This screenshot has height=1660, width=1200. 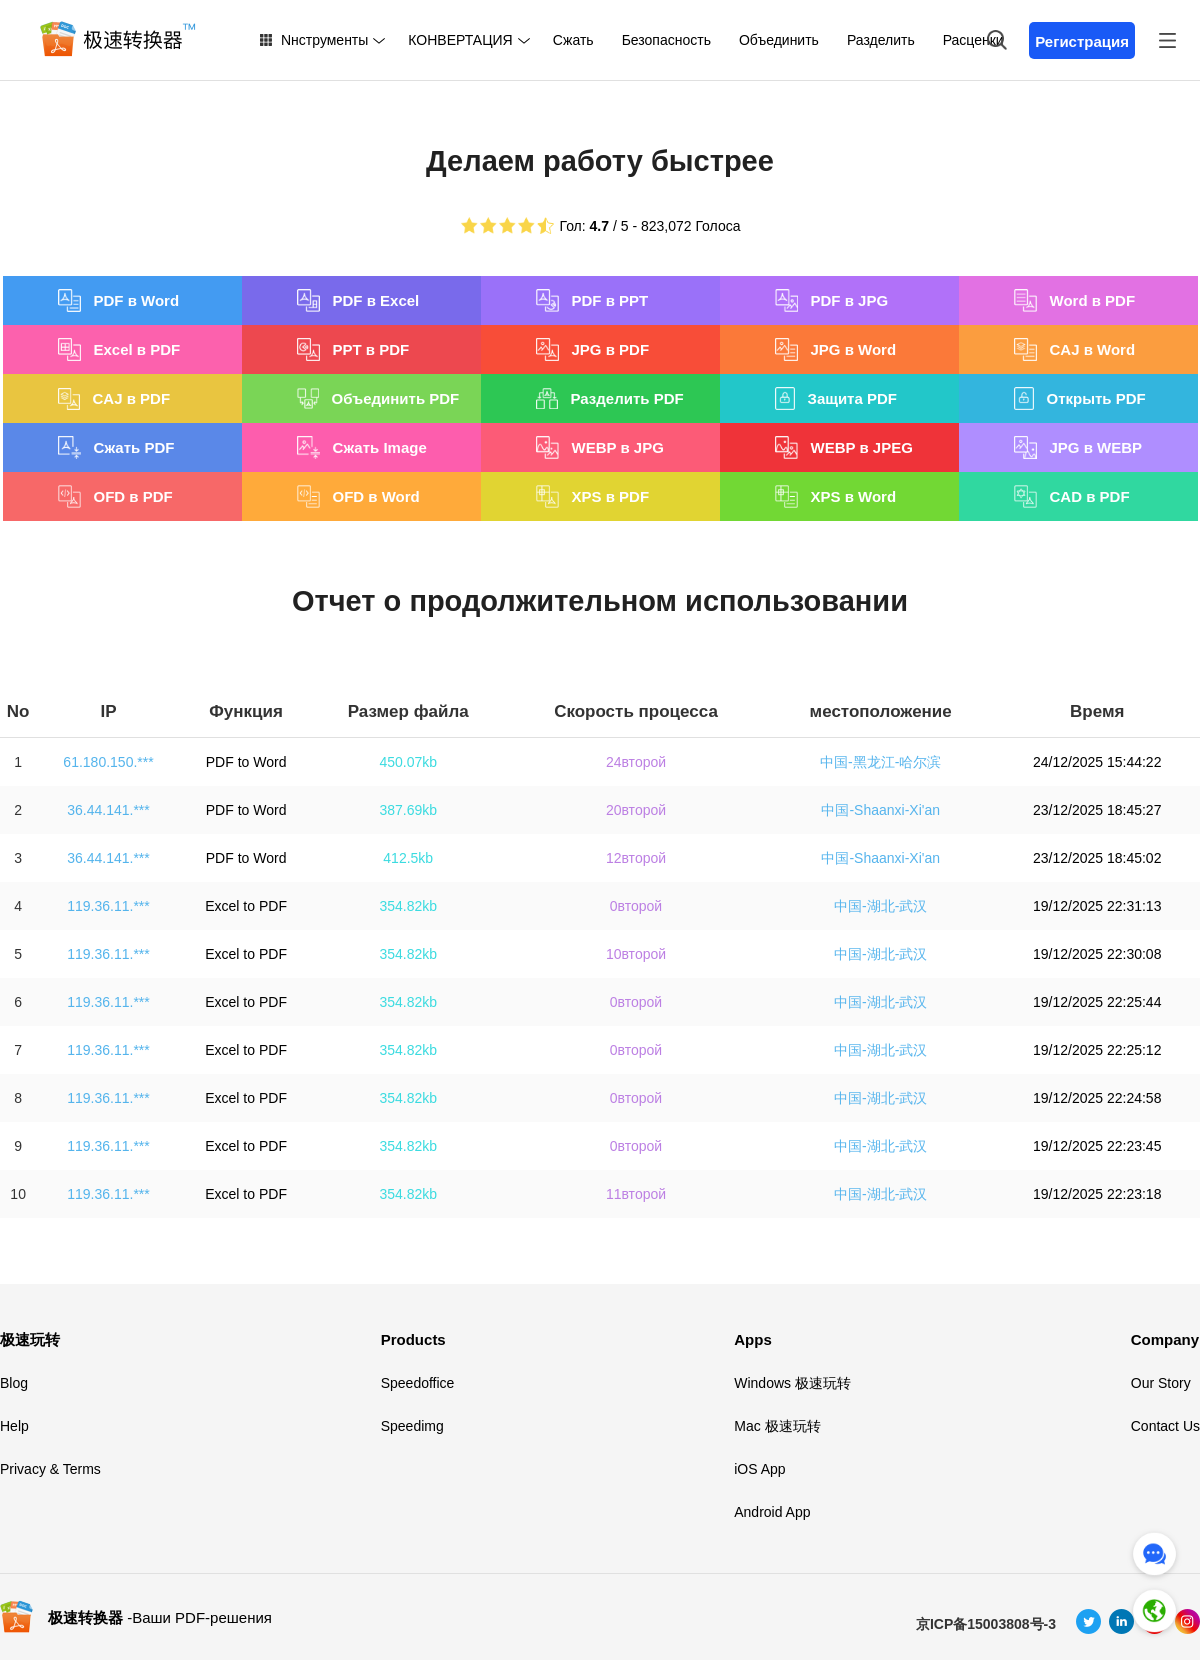 I want to click on iOS App, so click(x=759, y=1469).